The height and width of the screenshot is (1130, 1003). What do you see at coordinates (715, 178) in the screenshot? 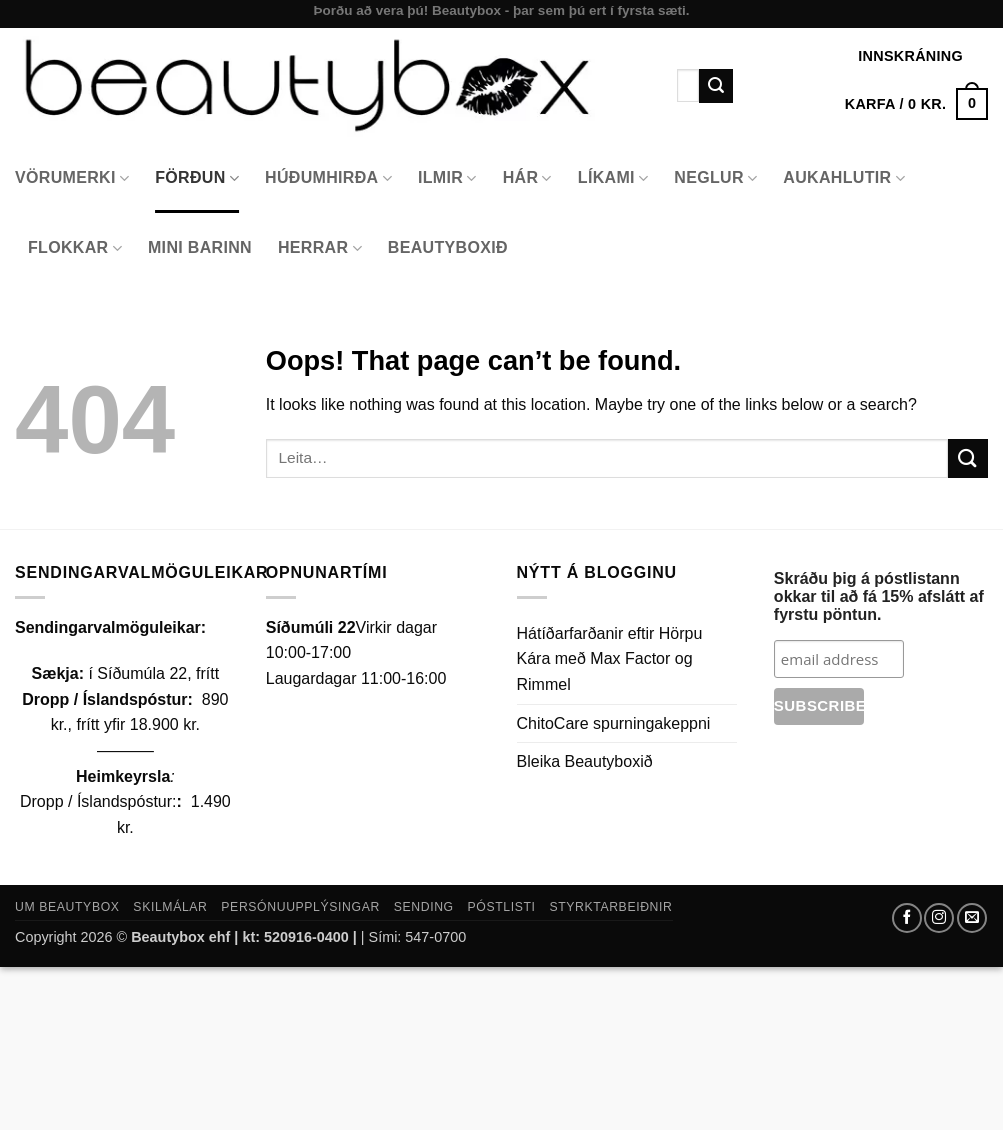
I see `Neglur` at bounding box center [715, 178].